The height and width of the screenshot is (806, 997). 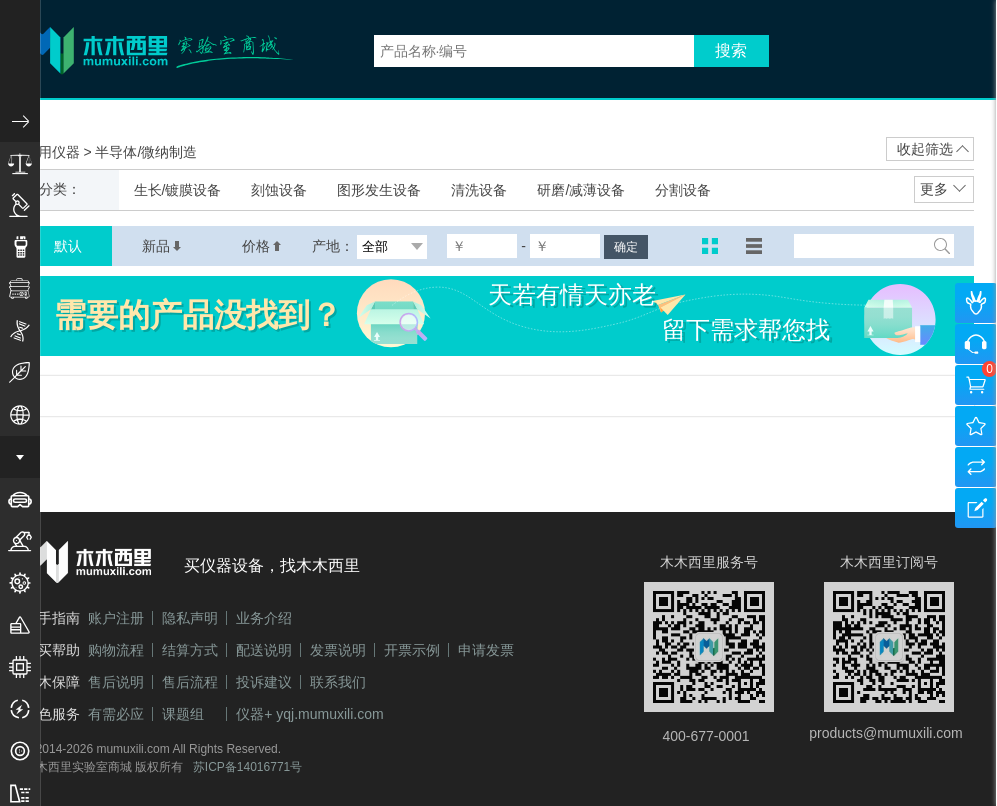 I want to click on 投诉建议, so click(x=264, y=682).